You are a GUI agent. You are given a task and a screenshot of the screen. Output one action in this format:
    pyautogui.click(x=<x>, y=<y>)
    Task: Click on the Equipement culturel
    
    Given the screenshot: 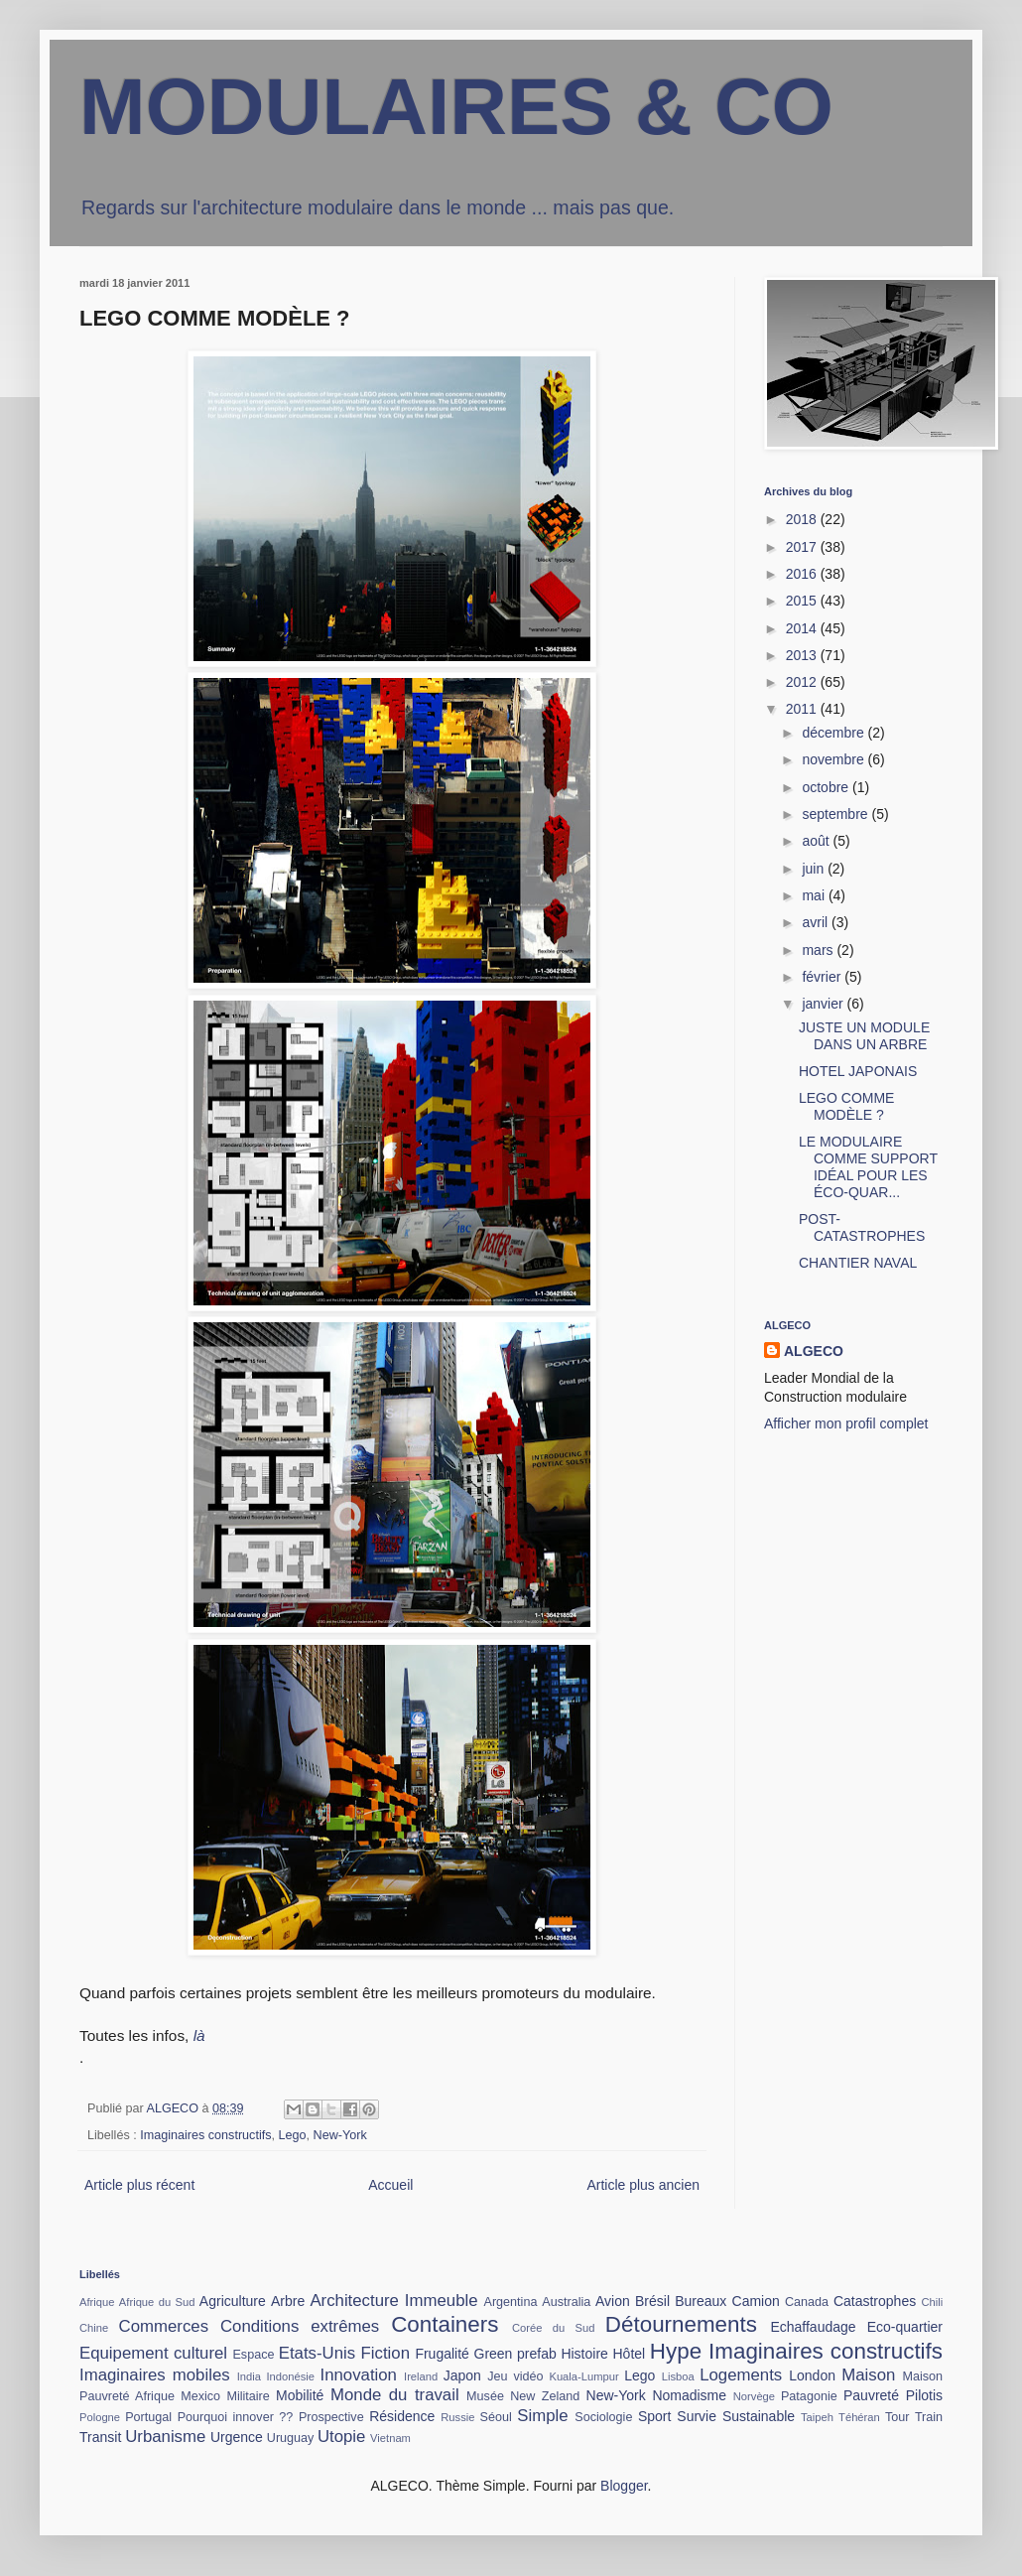 What is the action you would take?
    pyautogui.click(x=153, y=2353)
    